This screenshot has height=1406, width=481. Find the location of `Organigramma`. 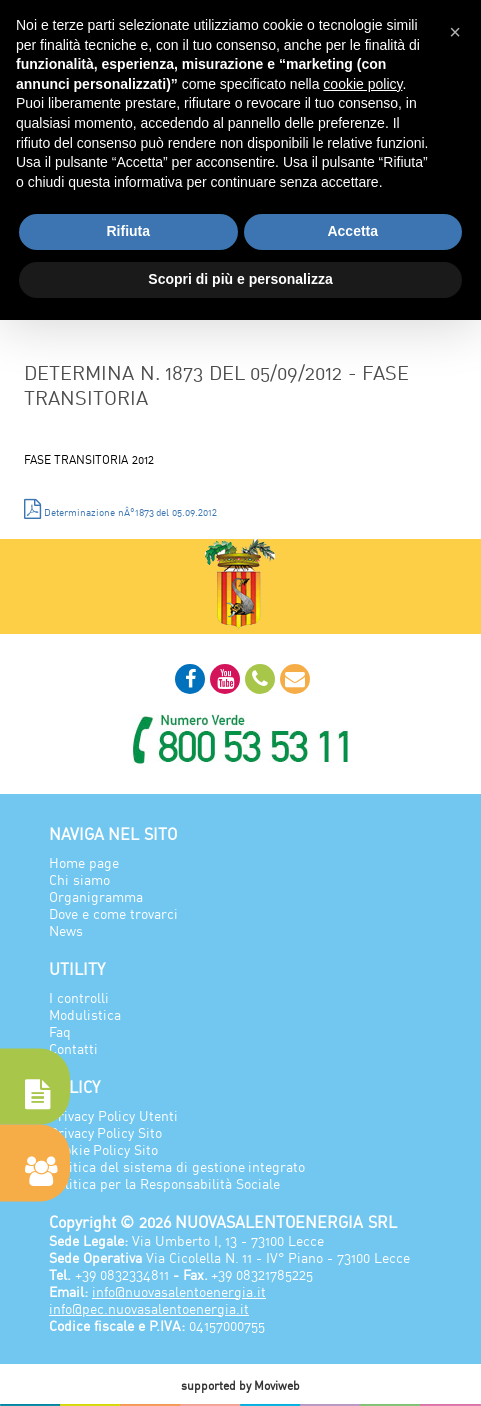

Organigramma is located at coordinates (96, 896).